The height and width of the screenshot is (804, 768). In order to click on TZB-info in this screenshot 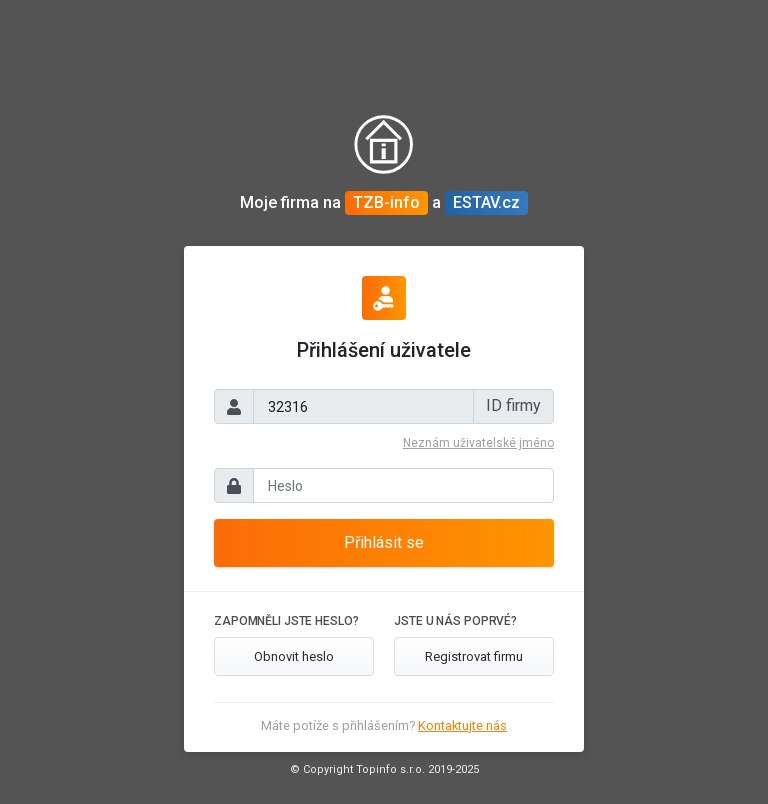, I will do `click(386, 202)`.